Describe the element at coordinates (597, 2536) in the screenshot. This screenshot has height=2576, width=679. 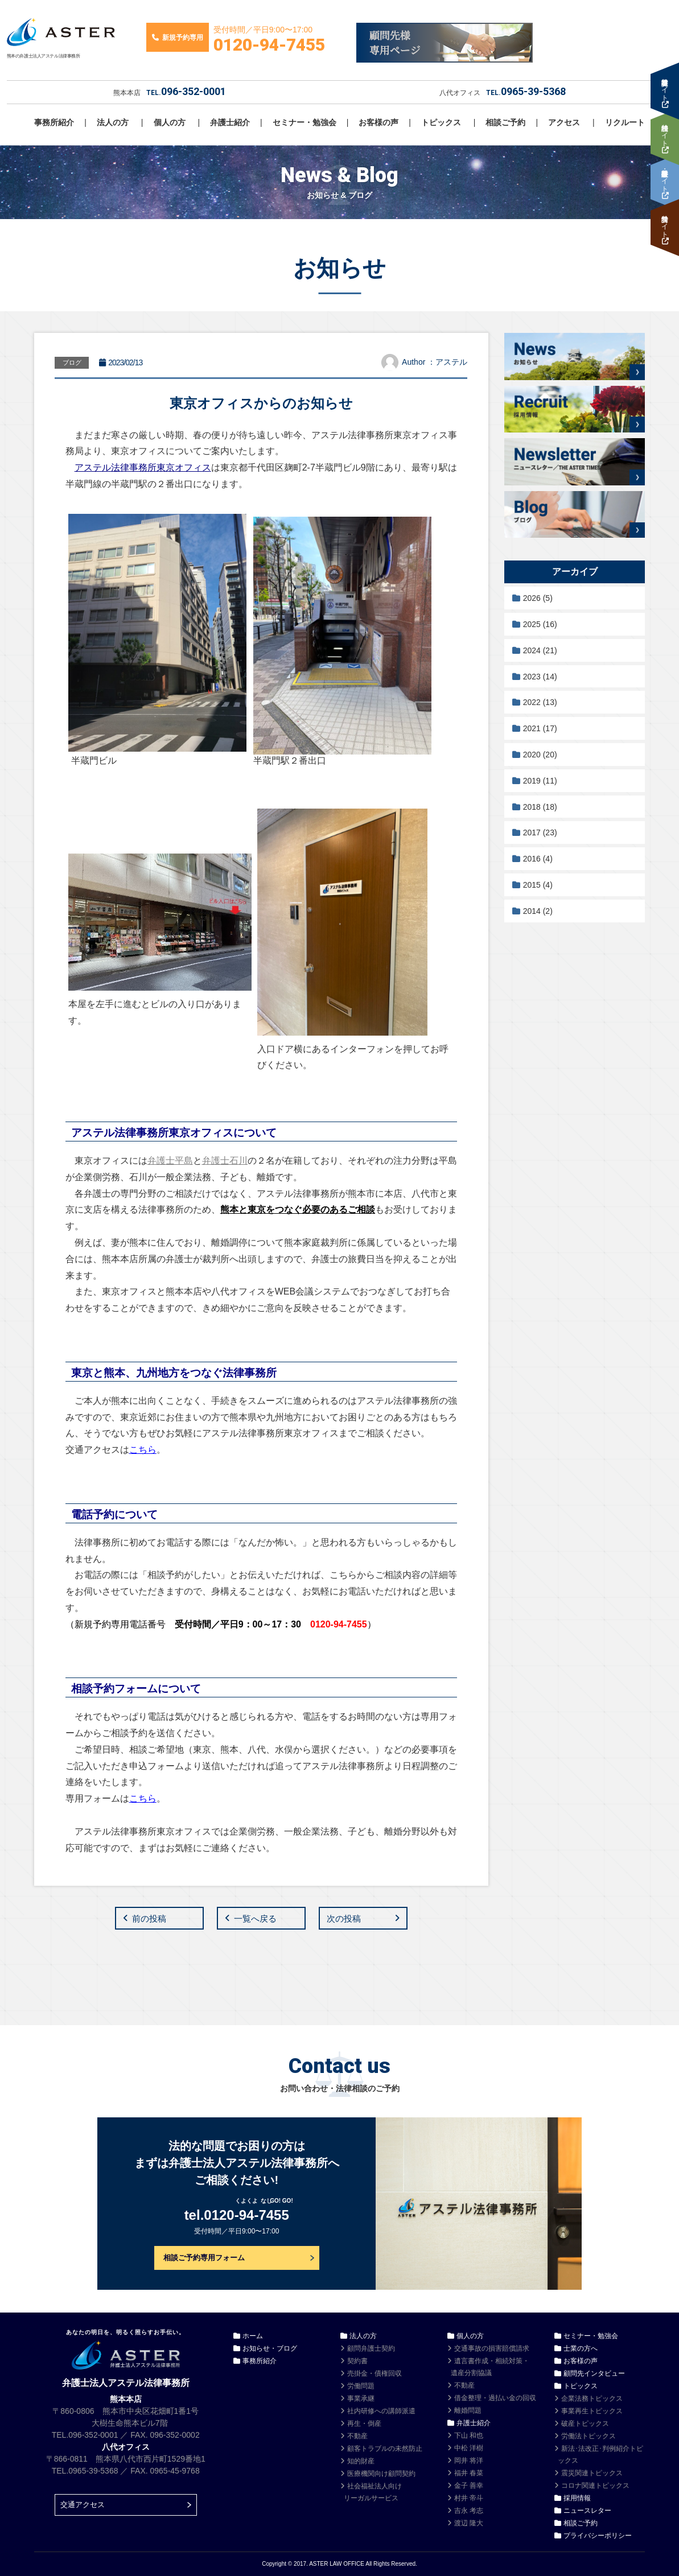
I see `プライバシーポリシー` at that location.